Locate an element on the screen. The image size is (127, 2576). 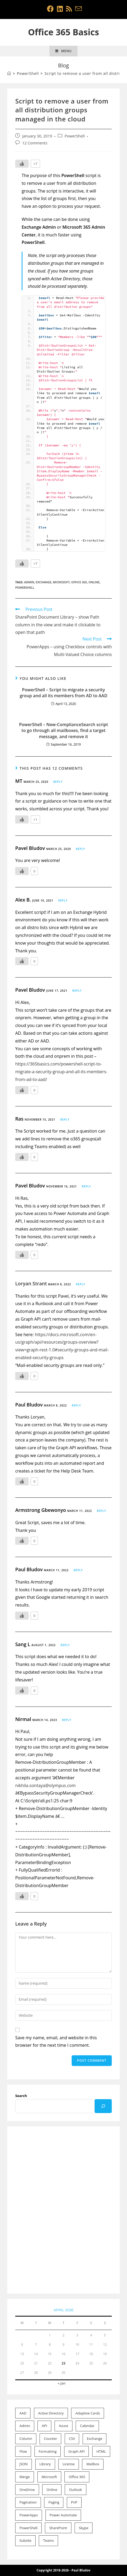
[LinkedIn (opens in a new tab)] is located at coordinates (59, 8).